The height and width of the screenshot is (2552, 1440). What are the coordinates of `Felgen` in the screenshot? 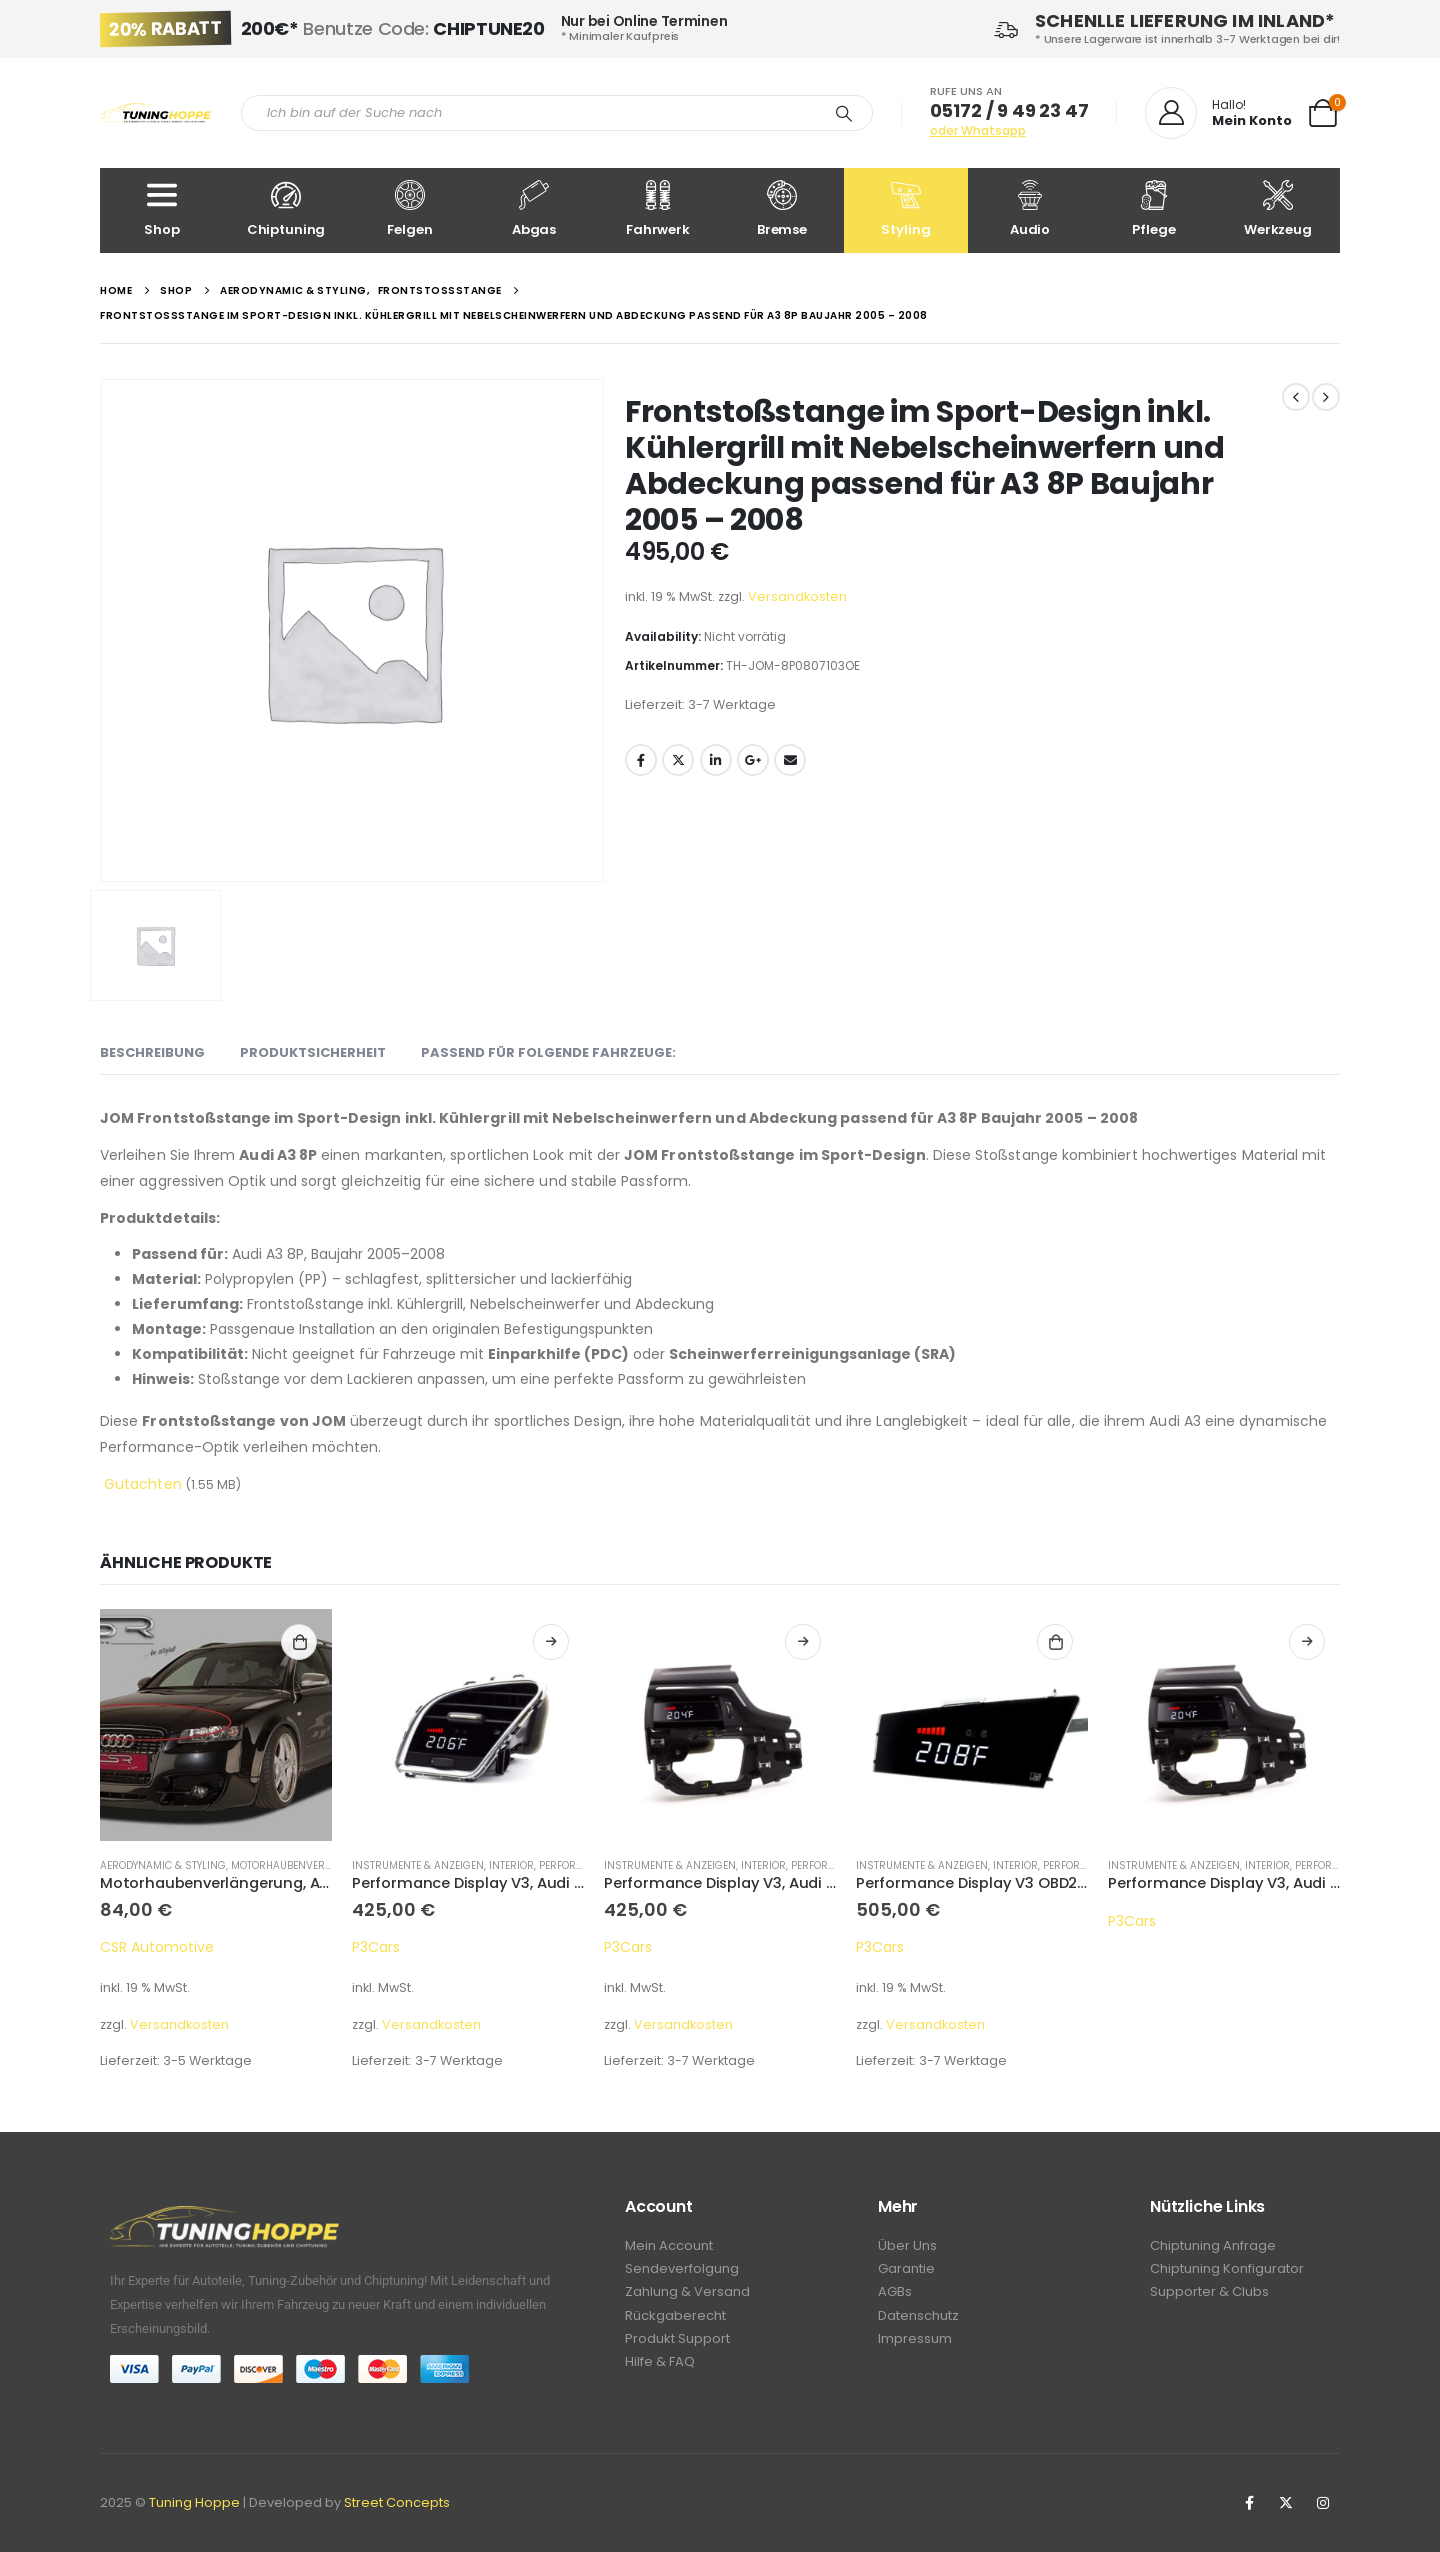 It's located at (410, 209).